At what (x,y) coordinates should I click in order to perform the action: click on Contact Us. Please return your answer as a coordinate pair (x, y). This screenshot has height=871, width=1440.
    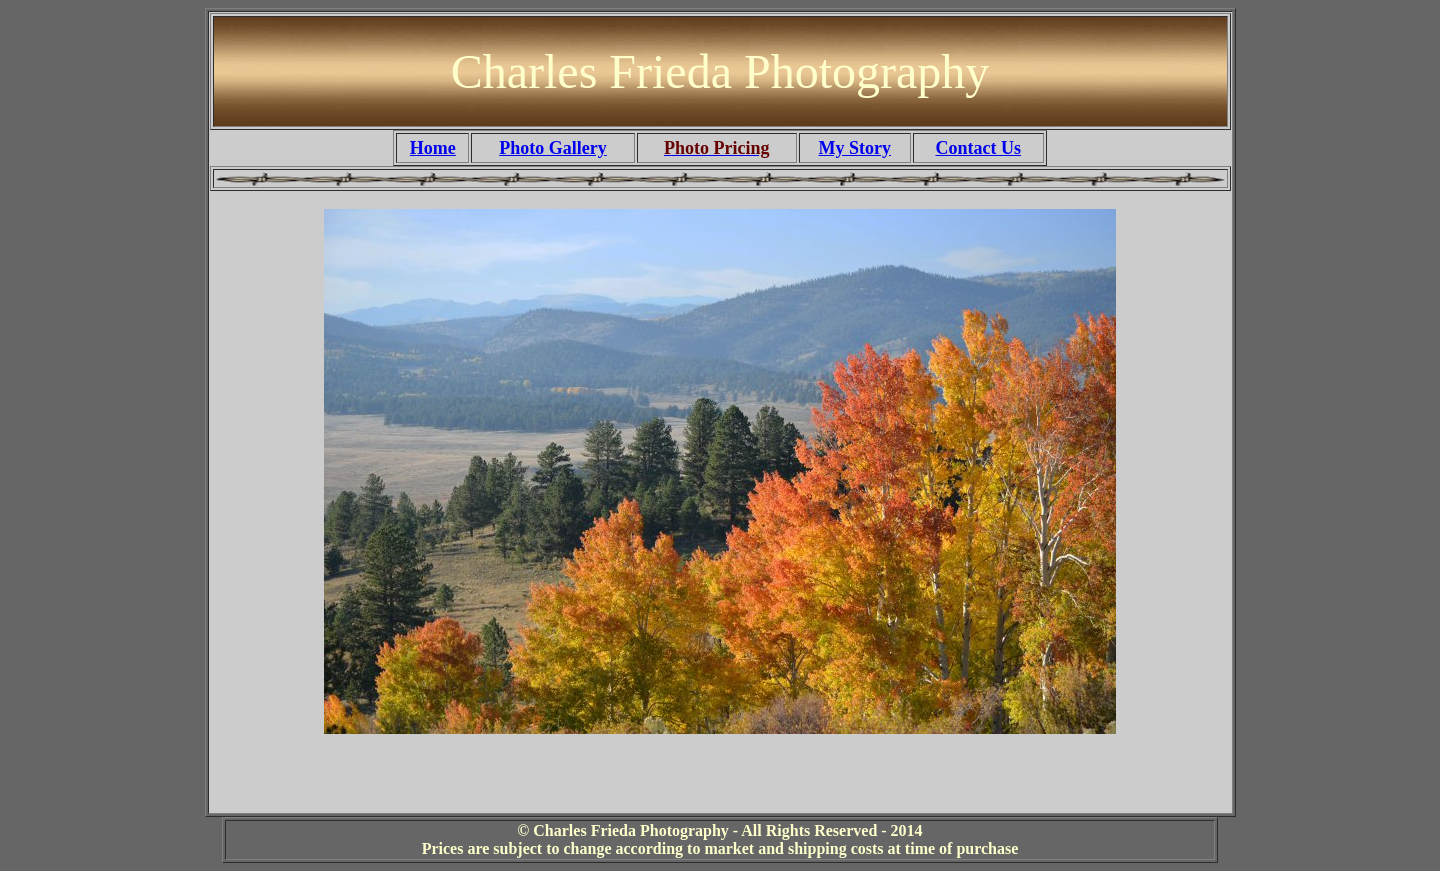
    Looking at the image, I should click on (978, 148).